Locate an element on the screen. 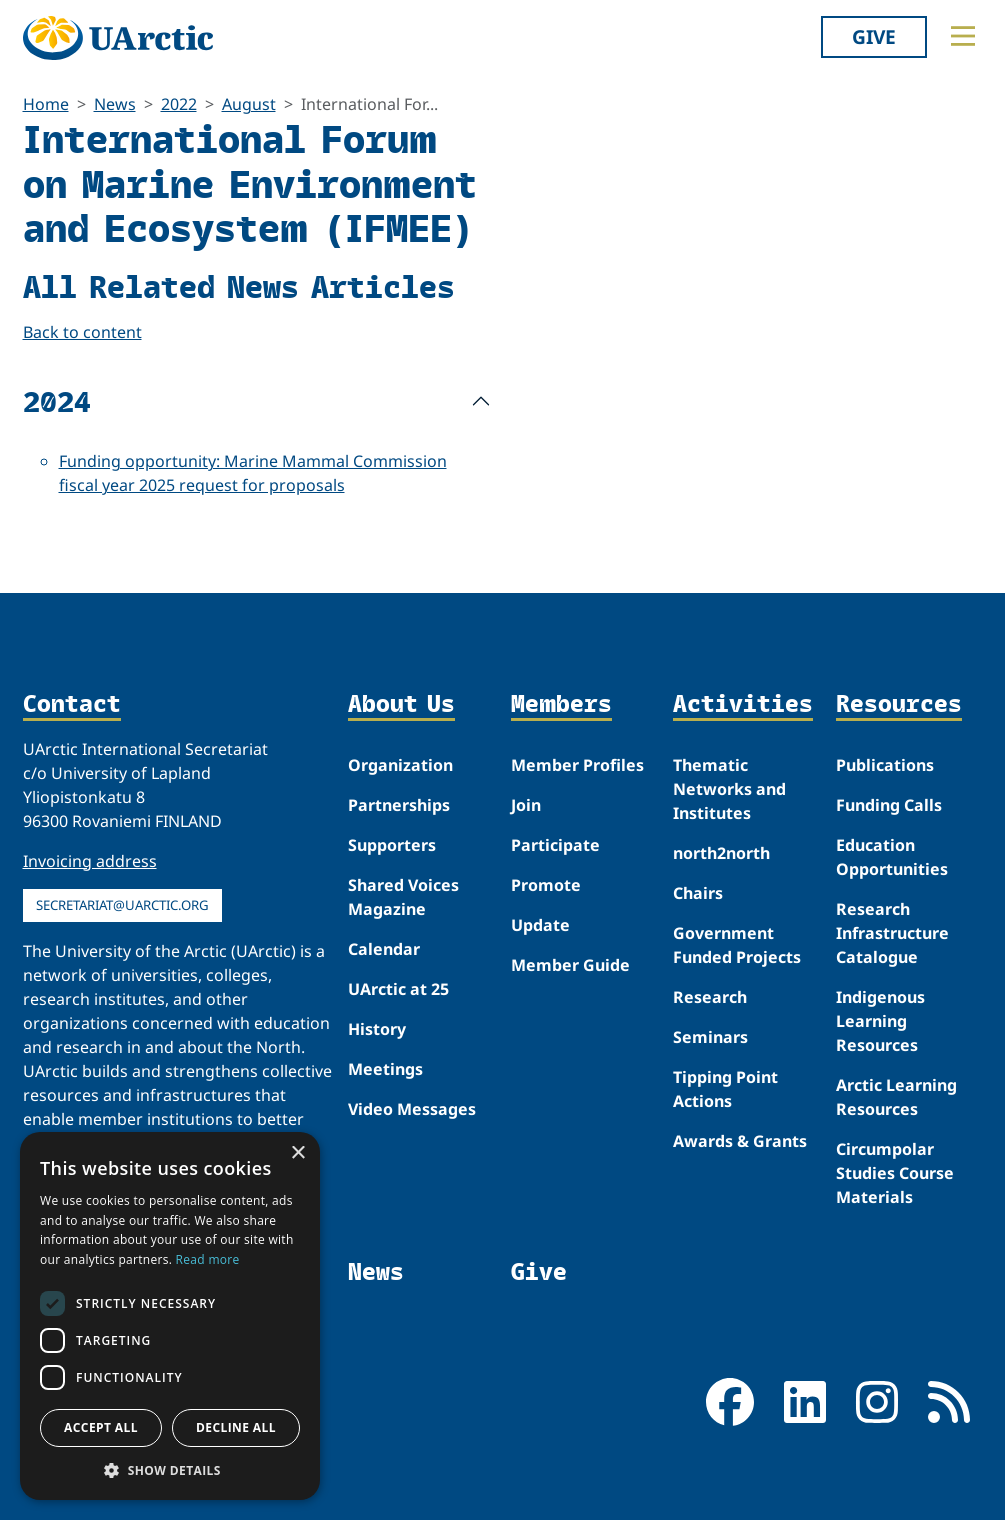 The image size is (1005, 1520). [Toggle main menu] is located at coordinates (963, 36).